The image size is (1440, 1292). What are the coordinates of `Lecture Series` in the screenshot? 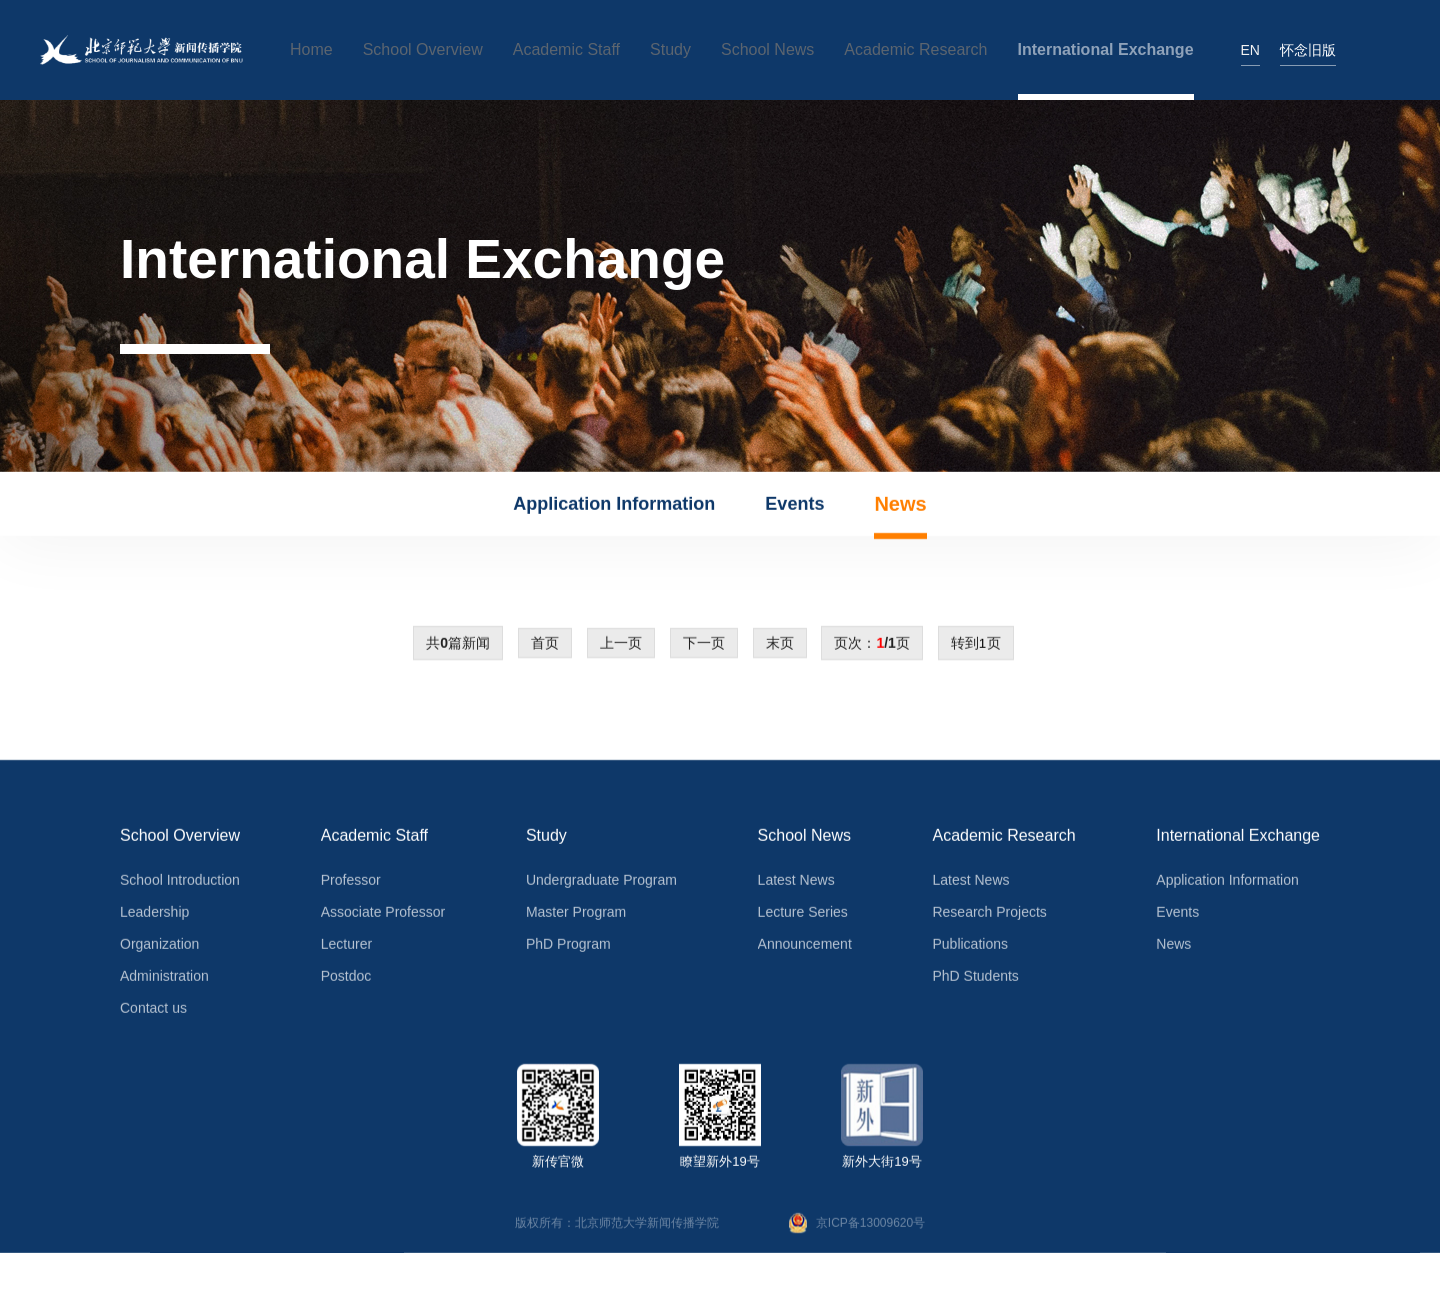 It's located at (803, 916).